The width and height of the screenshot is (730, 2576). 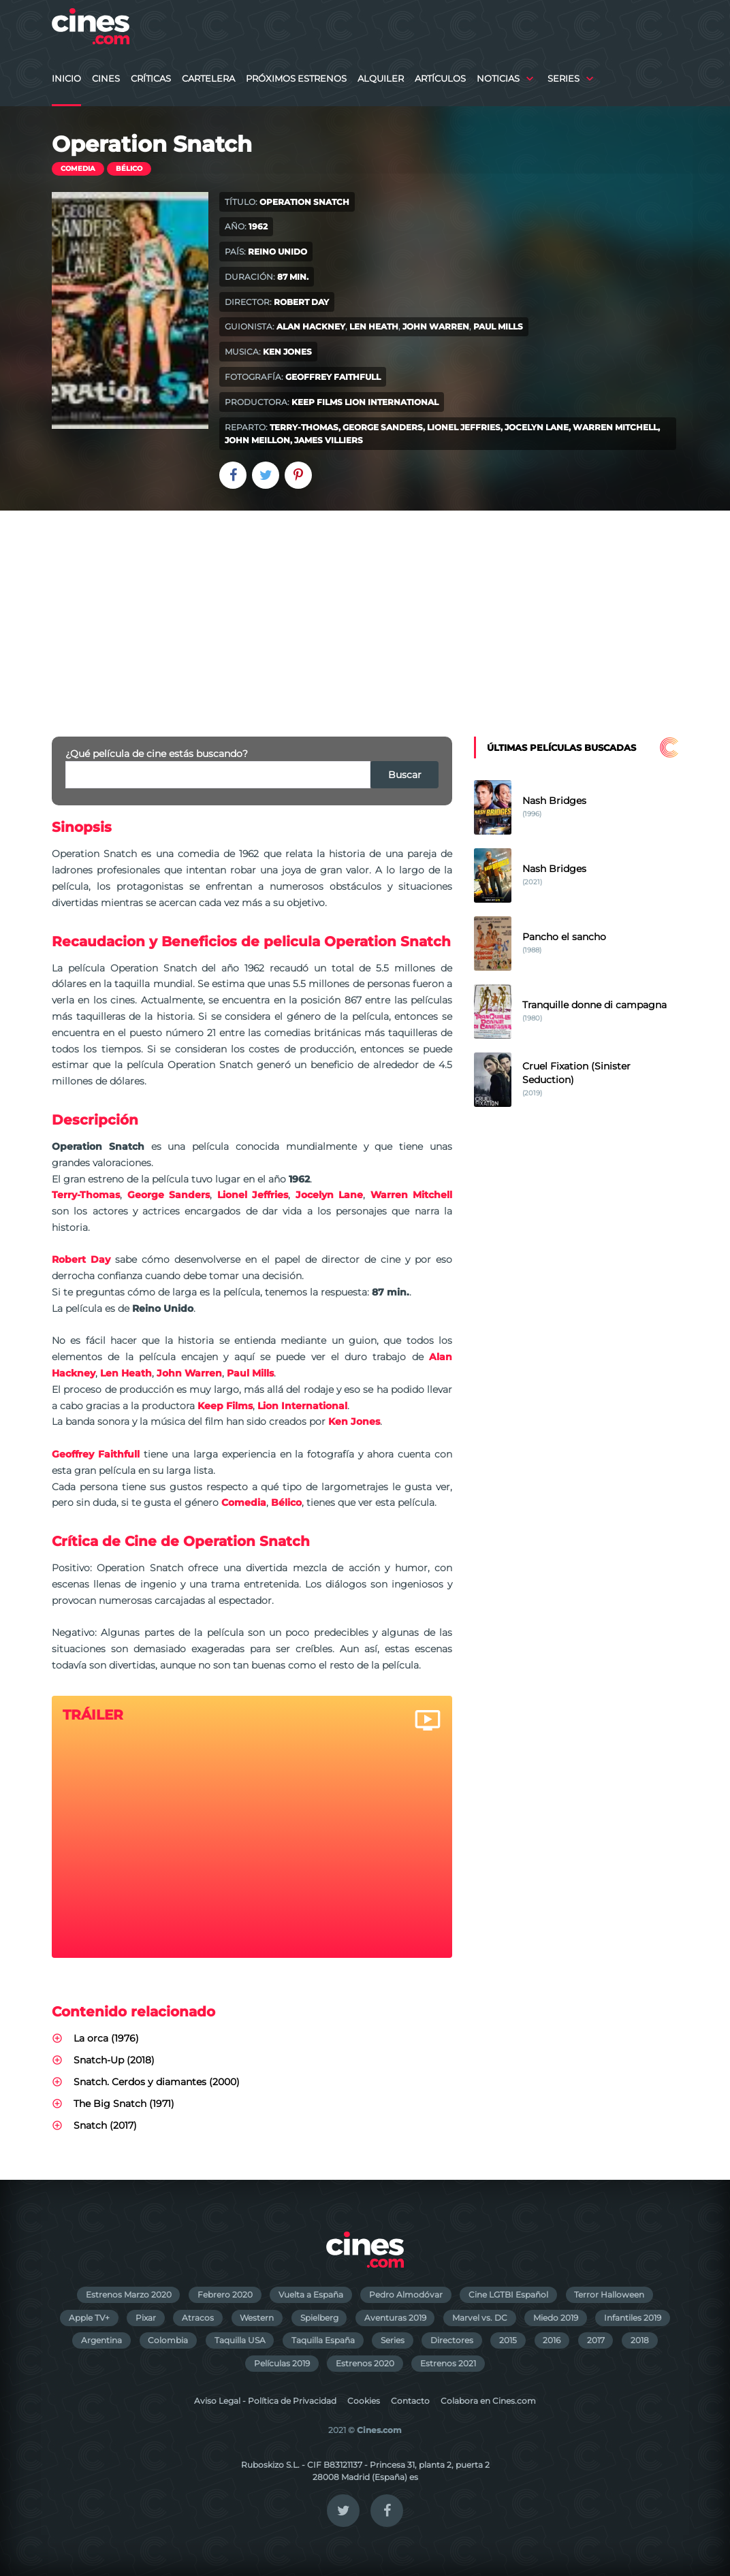 What do you see at coordinates (106, 79) in the screenshot?
I see `Cines` at bounding box center [106, 79].